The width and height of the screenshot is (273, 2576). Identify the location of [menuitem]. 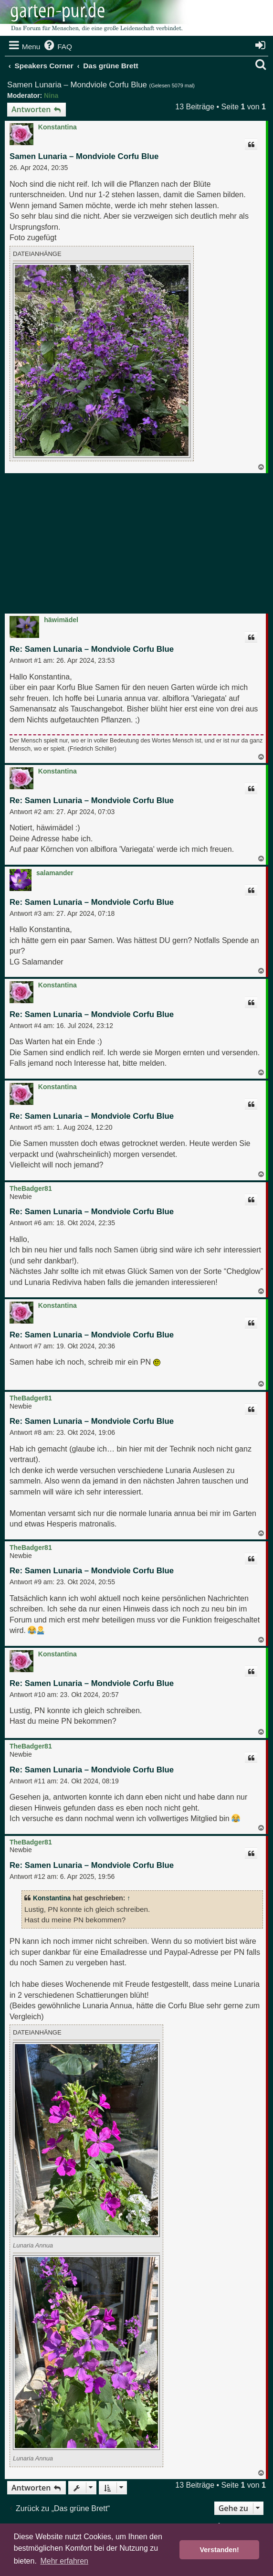
(57, 47).